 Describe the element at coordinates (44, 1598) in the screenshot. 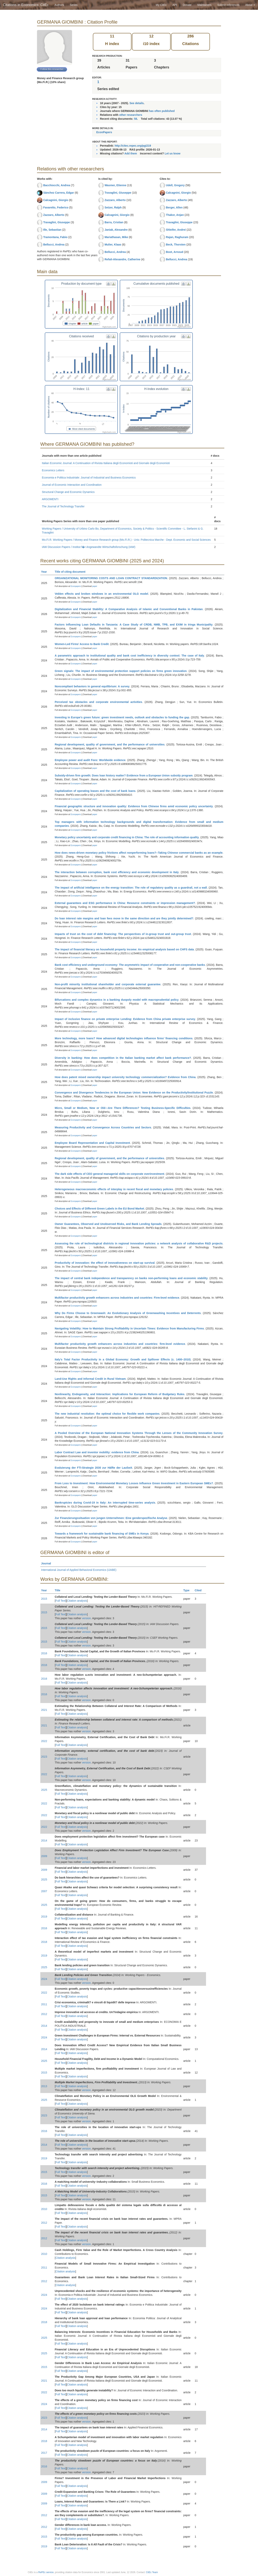

I see `2015` at that location.